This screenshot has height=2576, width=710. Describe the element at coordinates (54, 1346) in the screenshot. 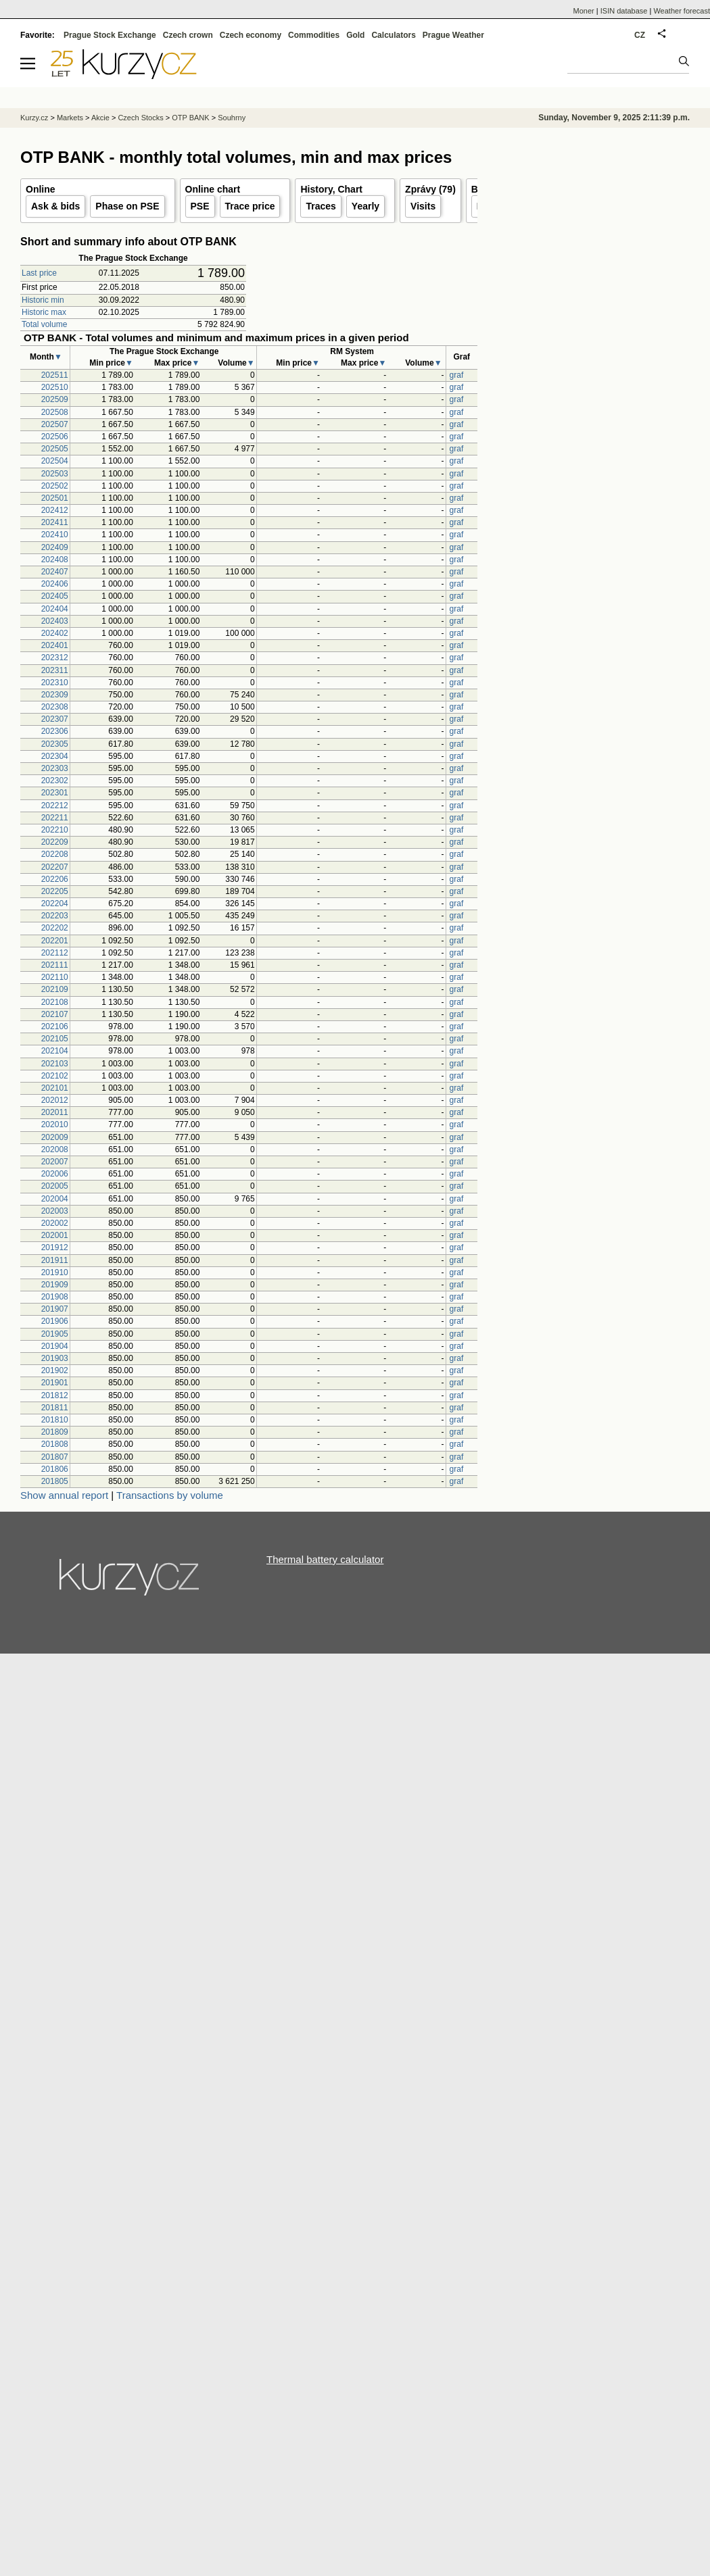

I see `201904` at that location.